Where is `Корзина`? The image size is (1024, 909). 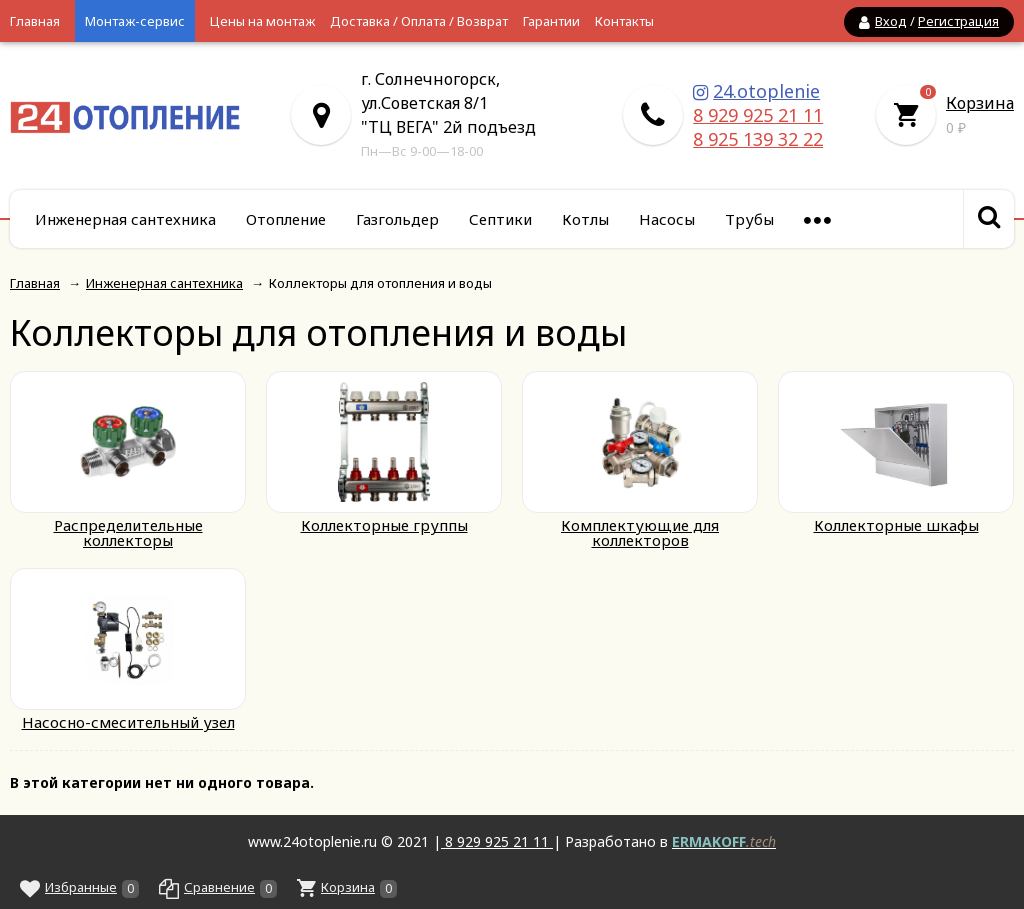 Корзина is located at coordinates (980, 103).